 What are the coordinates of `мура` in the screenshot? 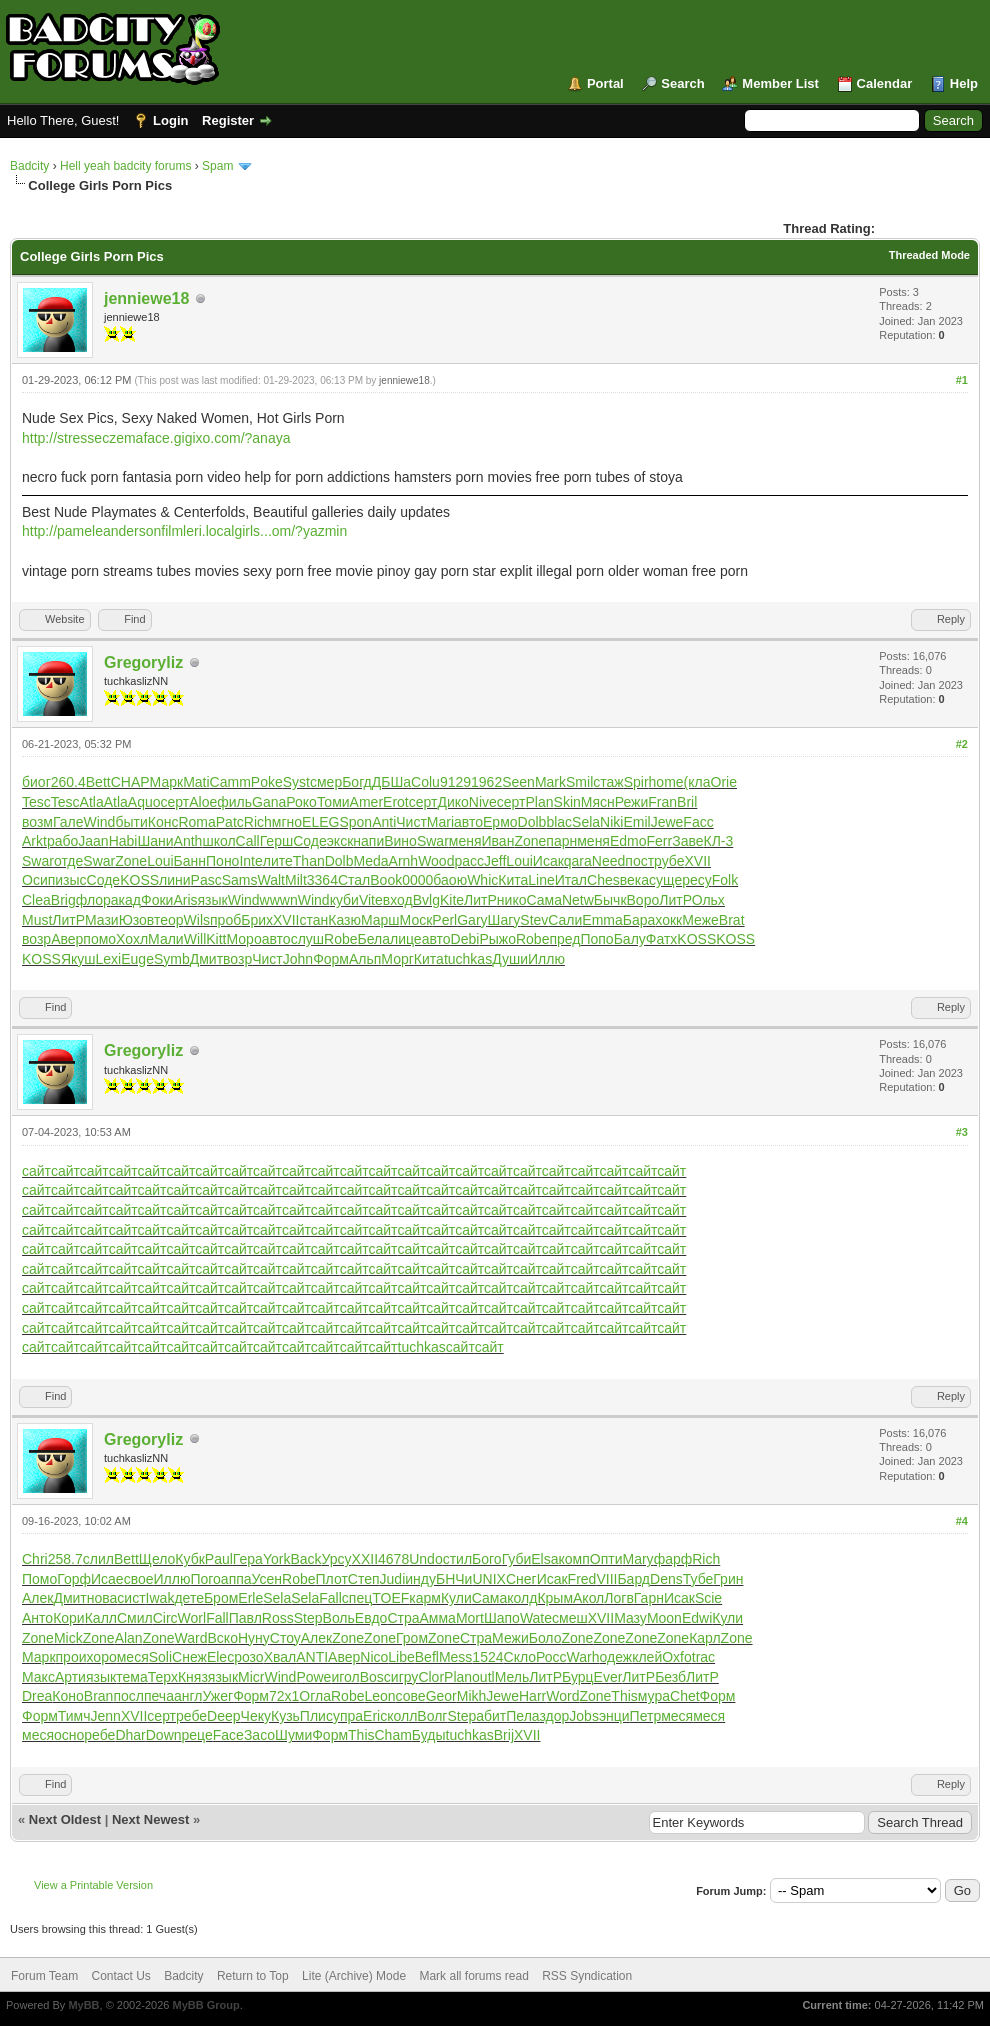 It's located at (654, 1696).